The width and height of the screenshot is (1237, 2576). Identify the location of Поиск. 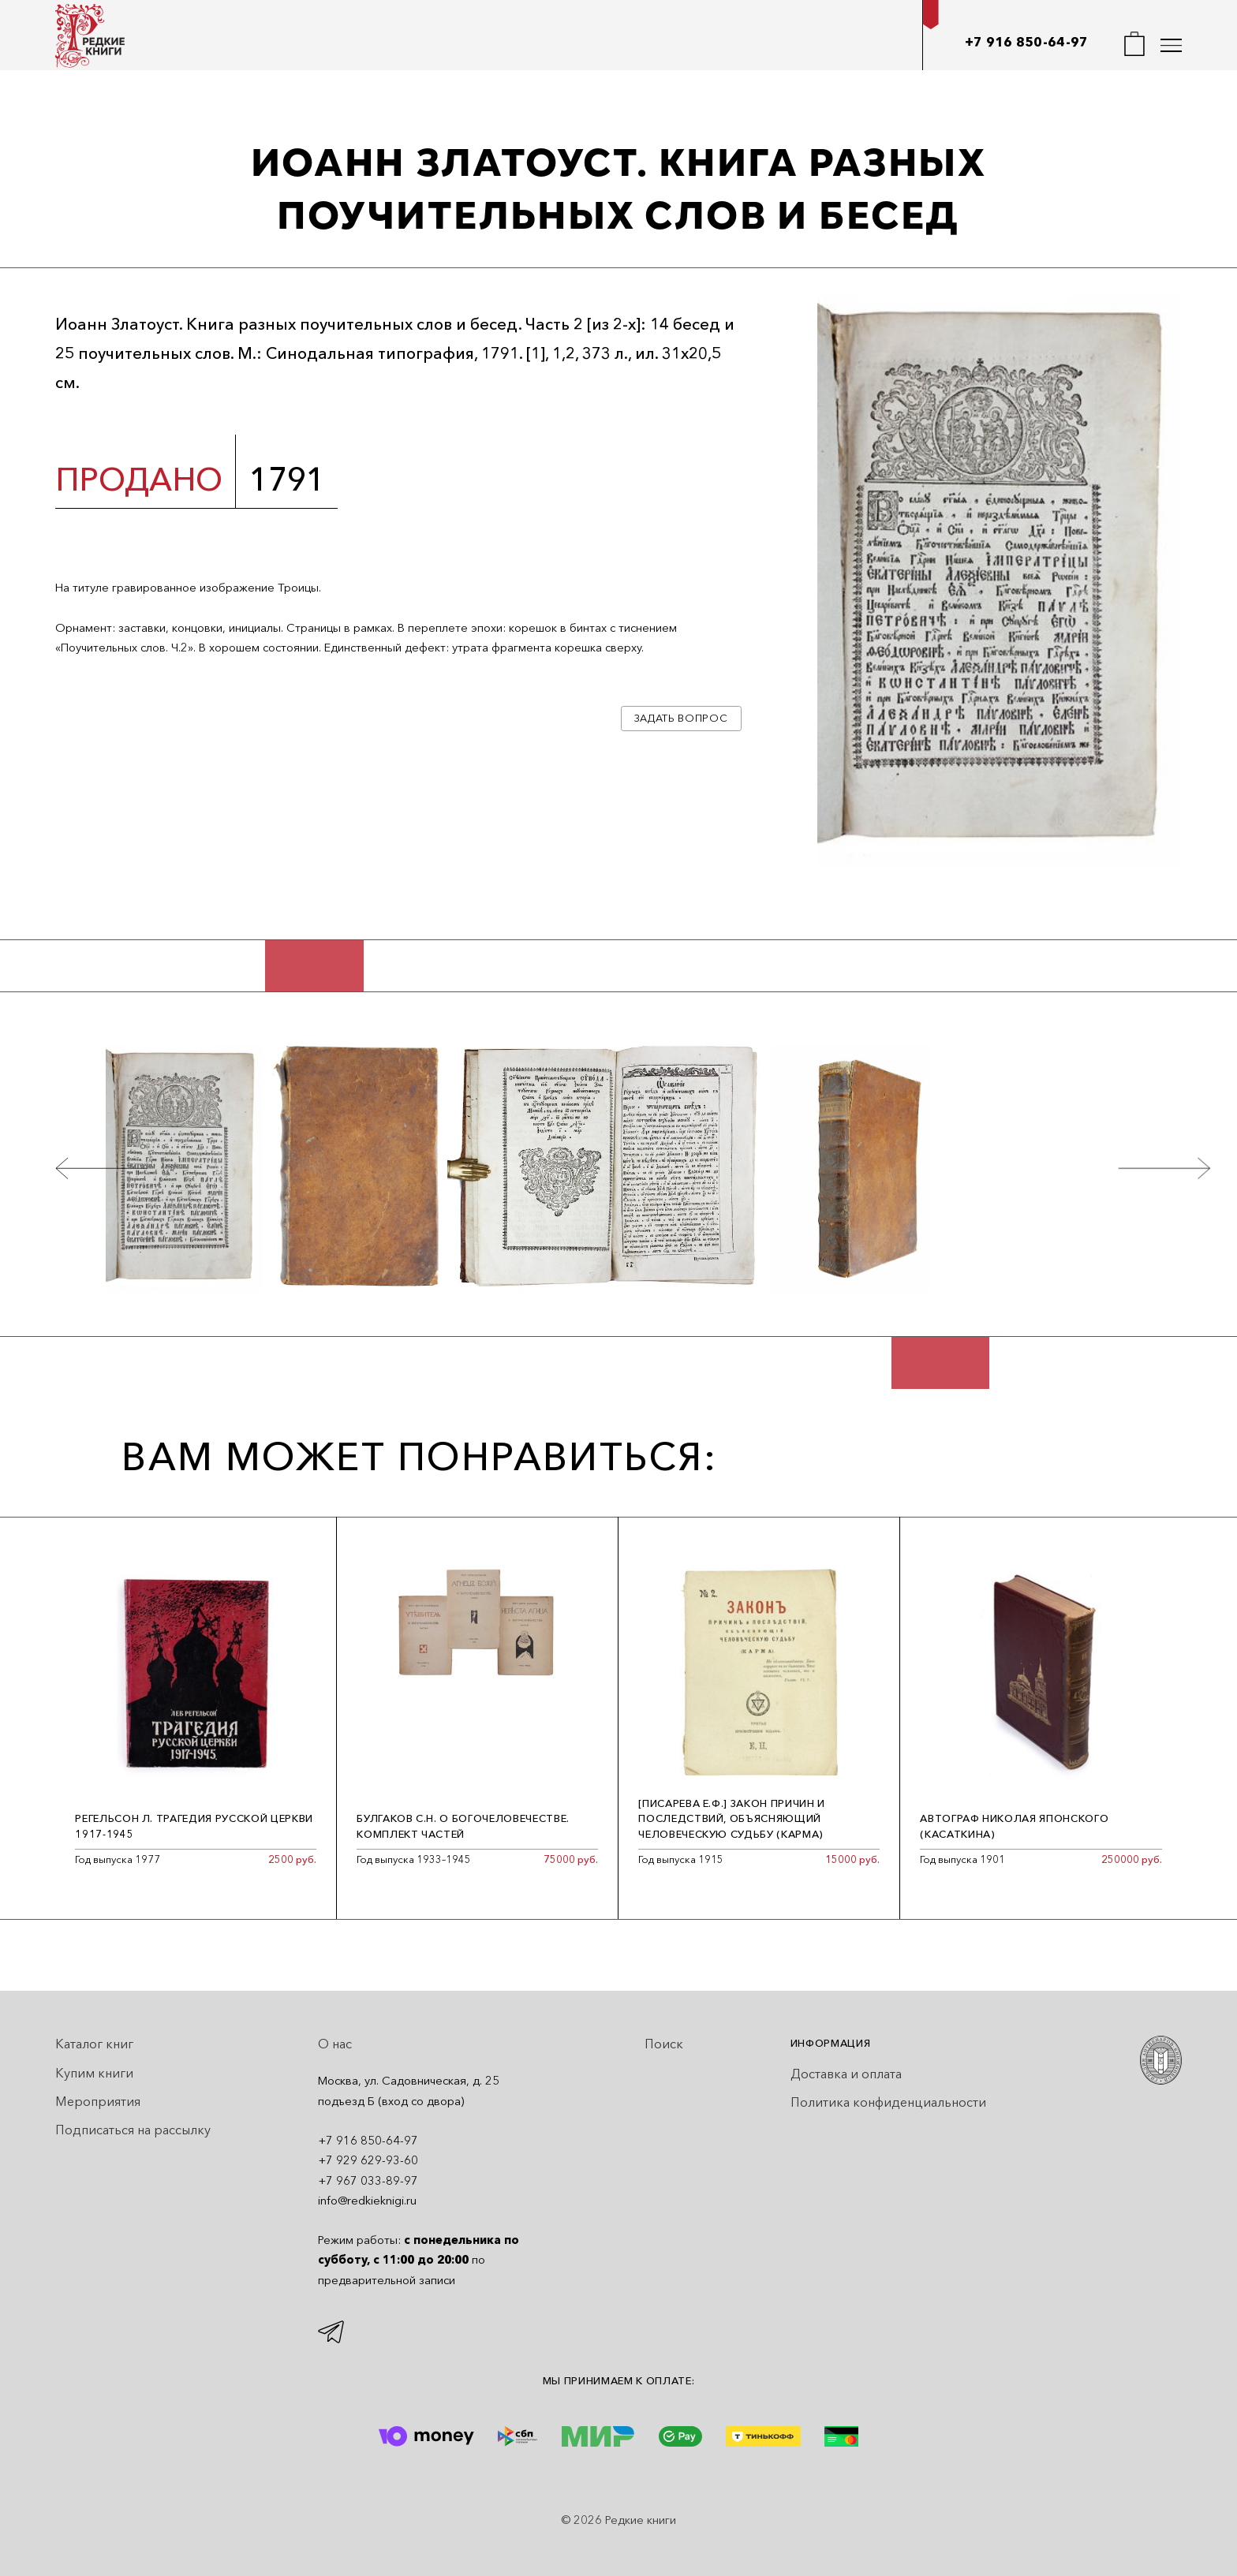
(664, 2043).